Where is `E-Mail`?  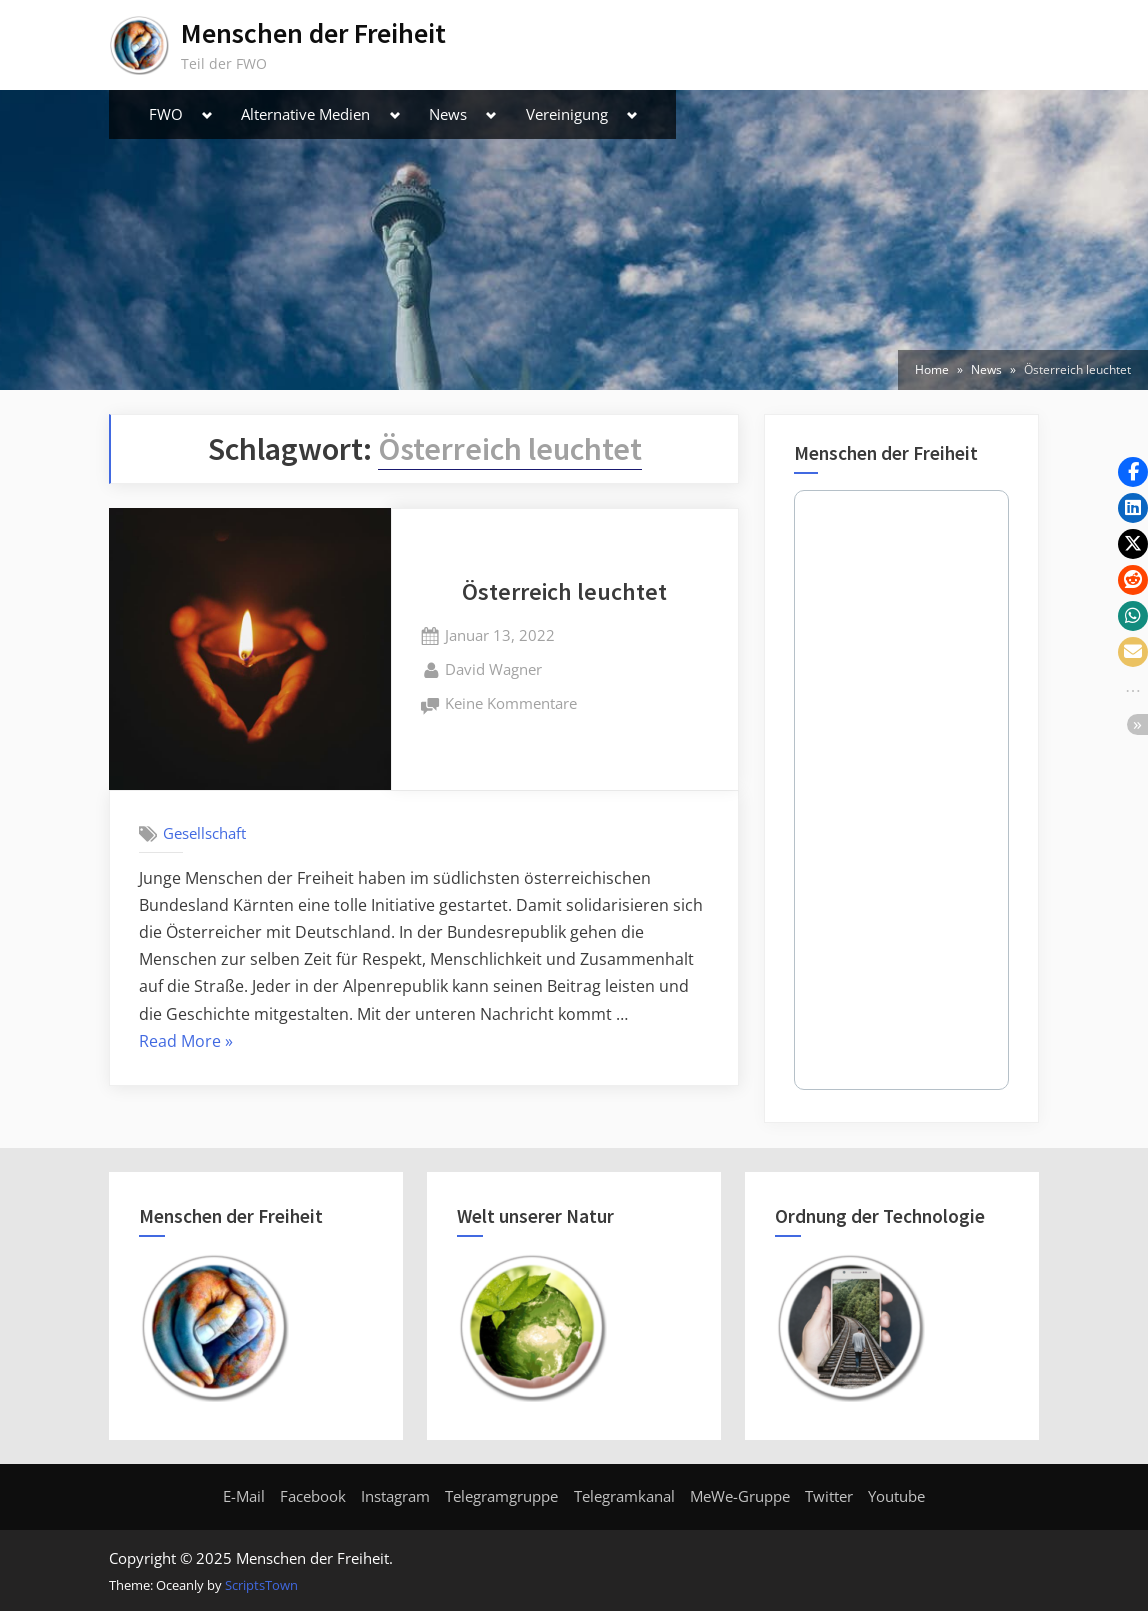
E-Mail is located at coordinates (244, 1496).